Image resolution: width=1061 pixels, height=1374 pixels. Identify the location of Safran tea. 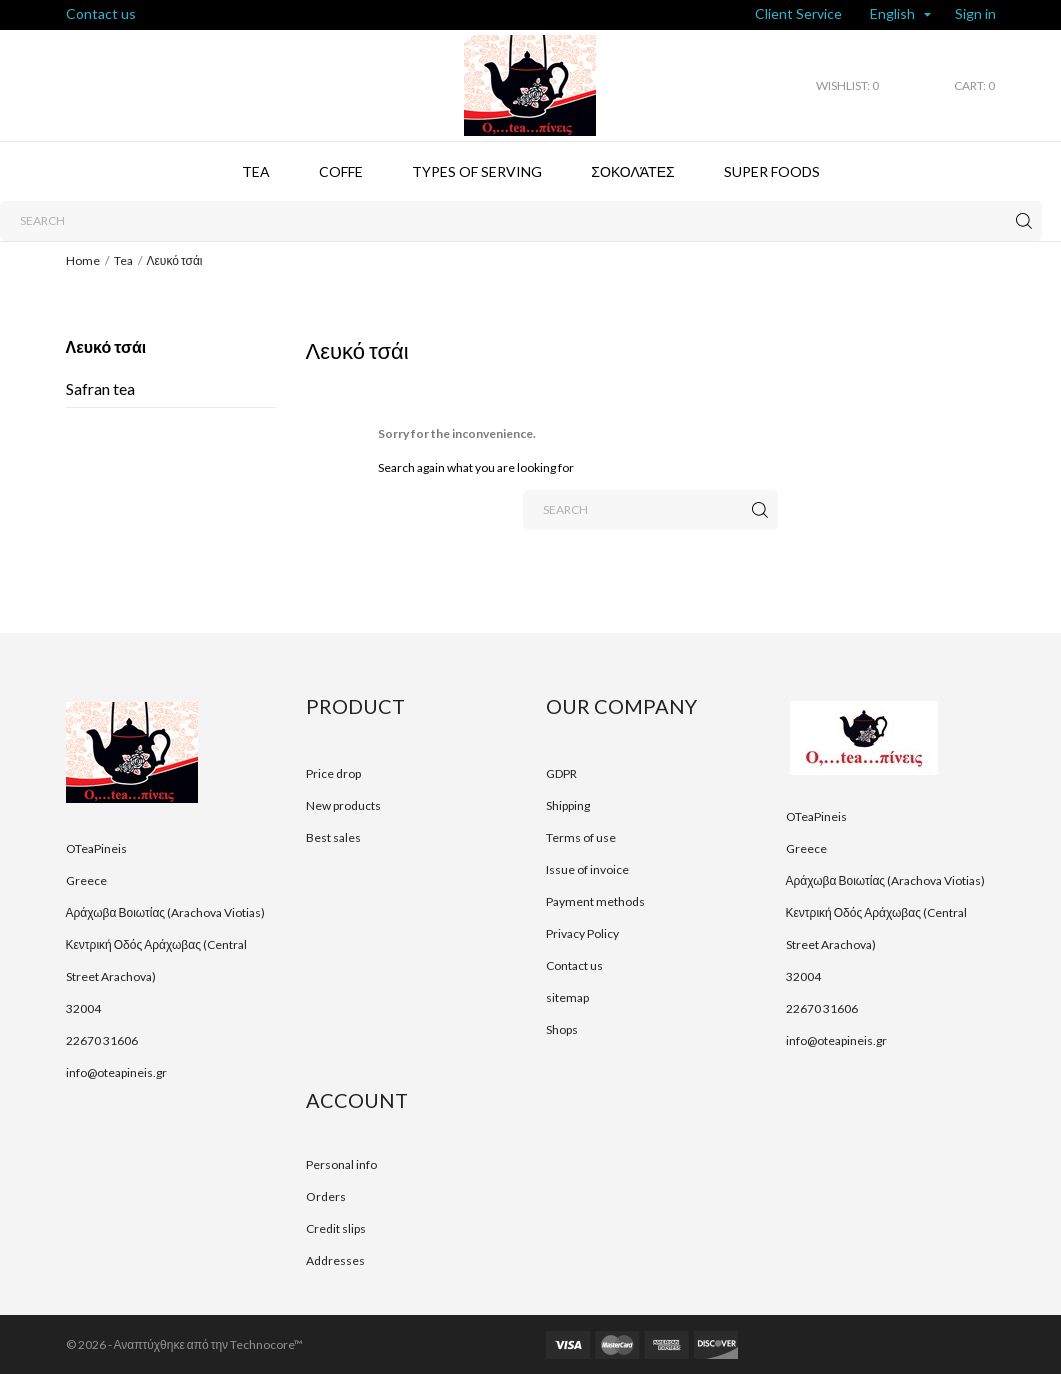
(100, 388).